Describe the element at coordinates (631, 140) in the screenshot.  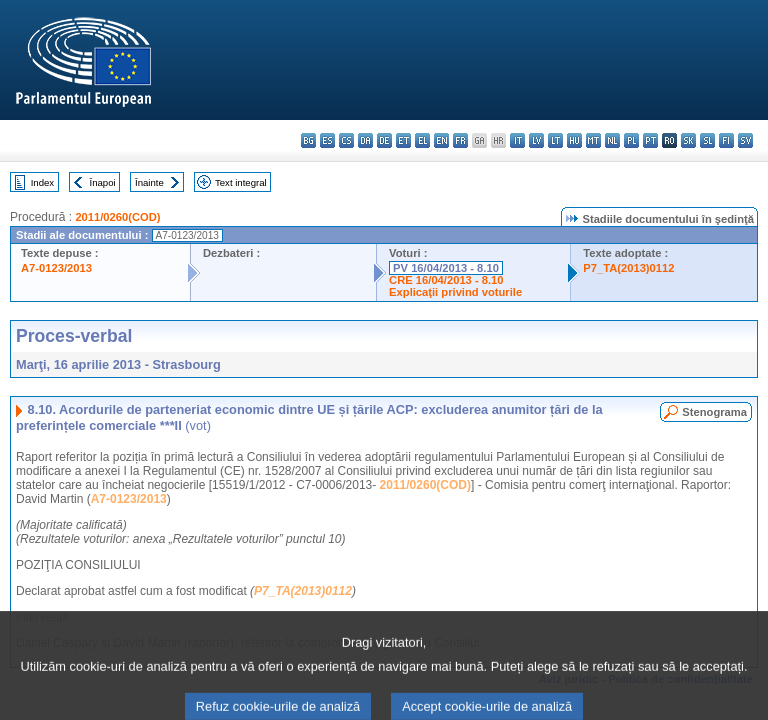
I see `pl - polski` at that location.